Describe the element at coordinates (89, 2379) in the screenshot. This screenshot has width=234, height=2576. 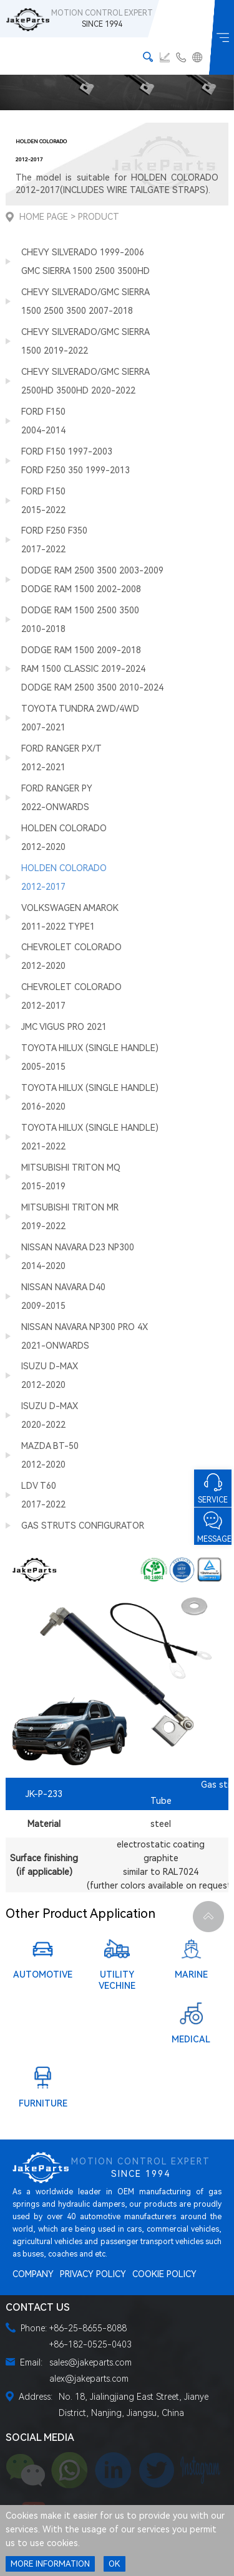
I see `alex@jakeparts.com` at that location.